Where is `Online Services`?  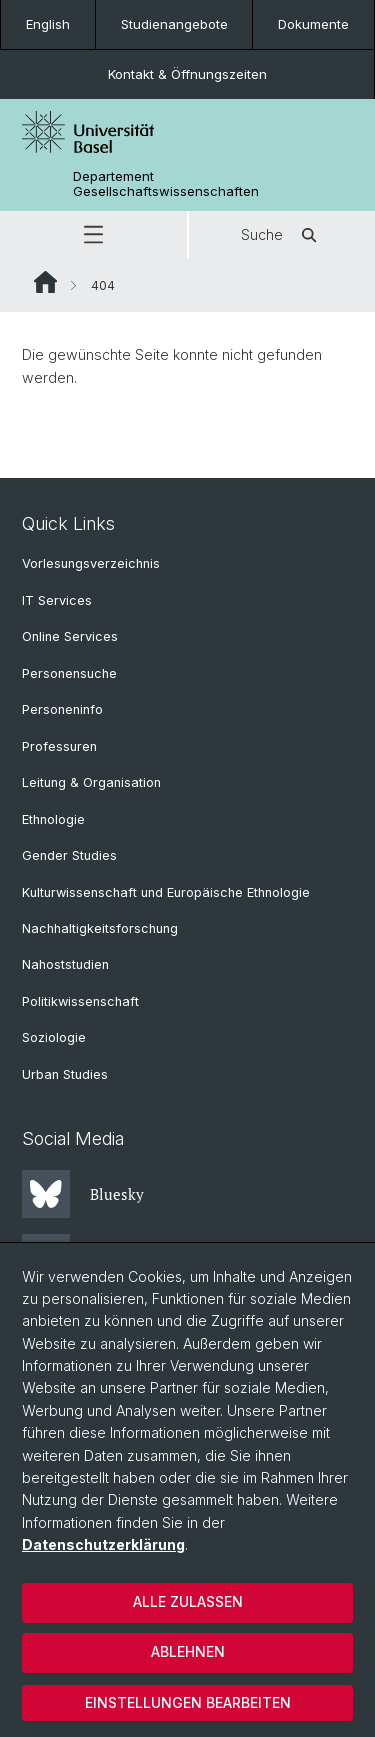 Online Services is located at coordinates (70, 636).